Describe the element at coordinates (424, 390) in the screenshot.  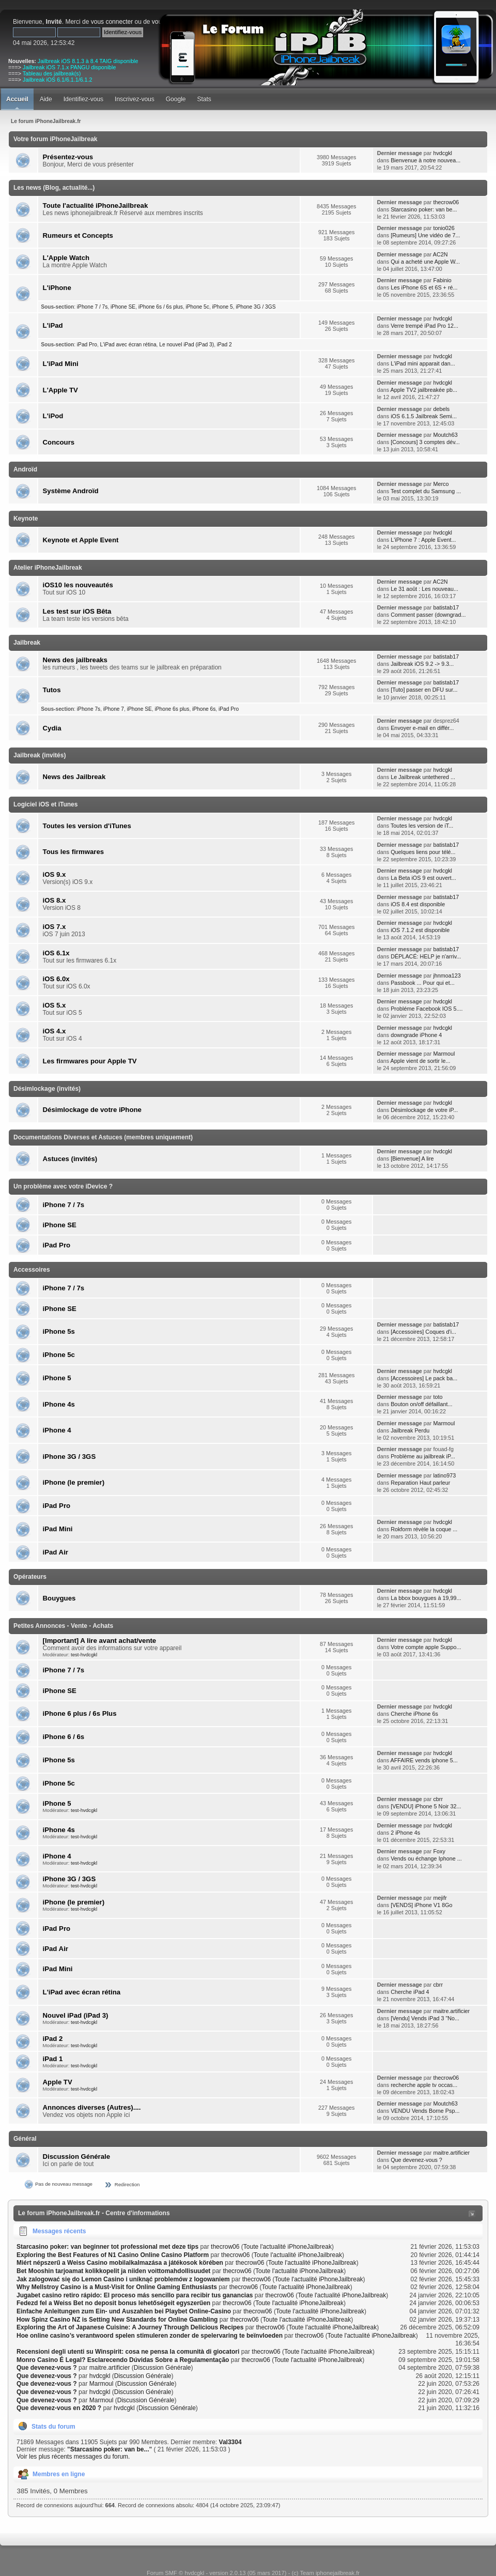
I see `Apple TV2 jailbreakée pb...` at that location.